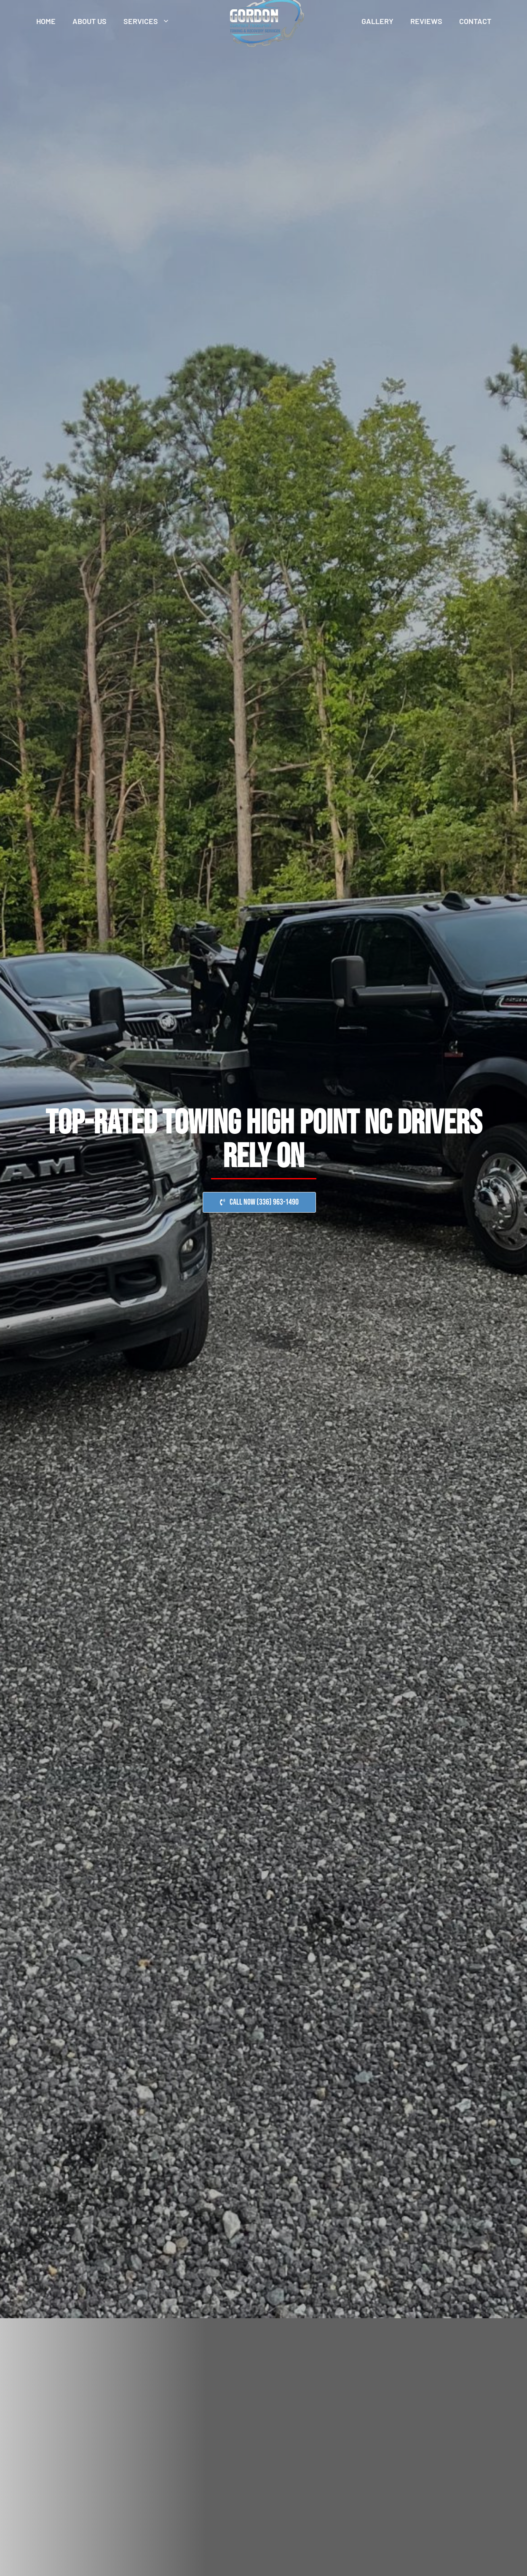  Describe the element at coordinates (475, 21) in the screenshot. I see `Contact` at that location.